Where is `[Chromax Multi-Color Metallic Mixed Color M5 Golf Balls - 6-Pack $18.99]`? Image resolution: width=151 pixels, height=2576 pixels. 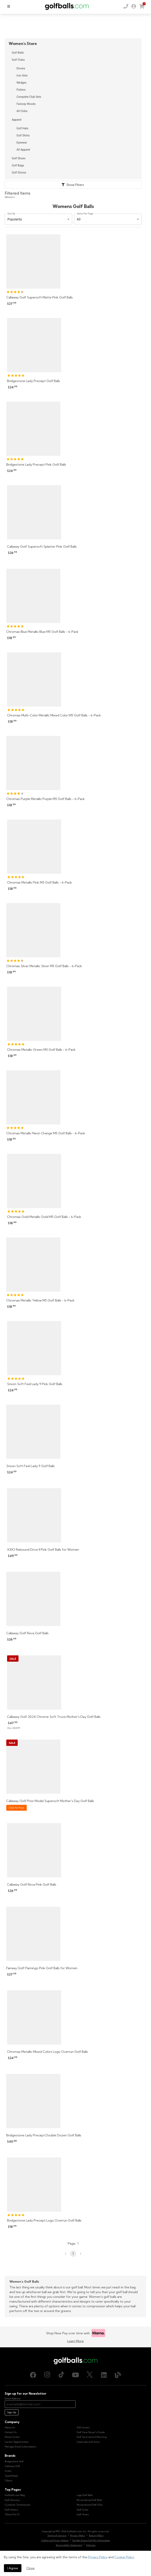 [Chromax Multi-Color Metallic Mixed Color M5 Golf Balls - 6-Pack $18.99] is located at coordinates (73, 689).